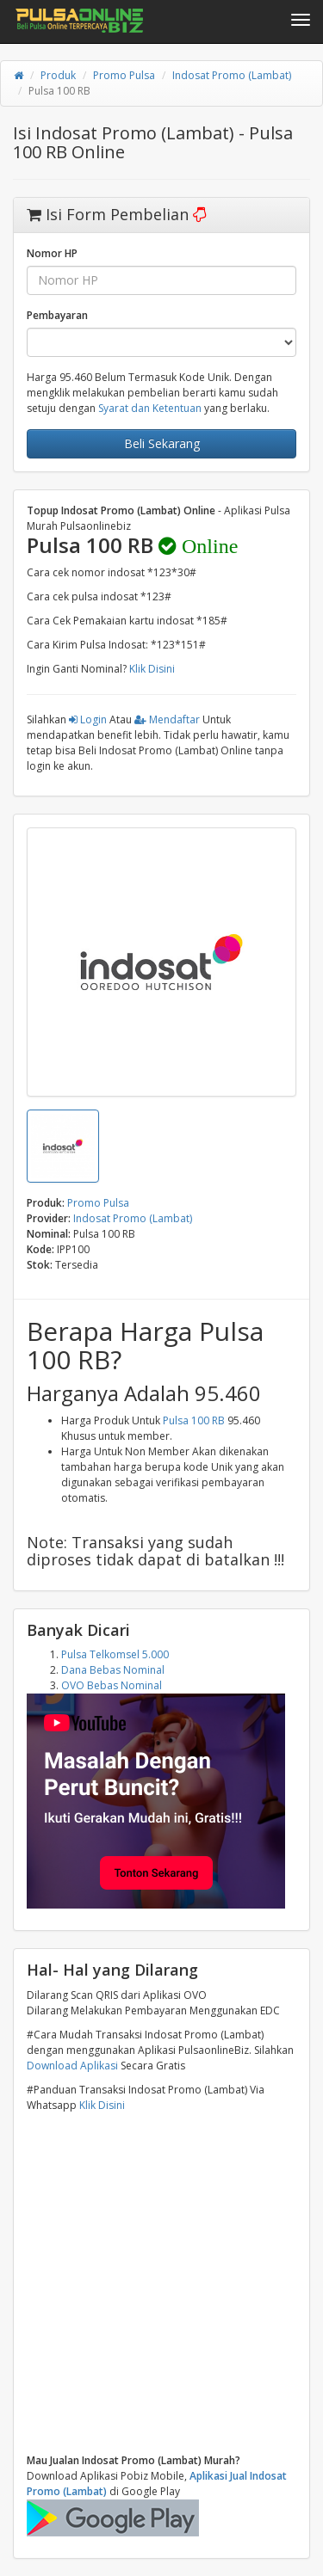 The image size is (323, 2576). I want to click on Syarat dan Ketentuan, so click(150, 408).